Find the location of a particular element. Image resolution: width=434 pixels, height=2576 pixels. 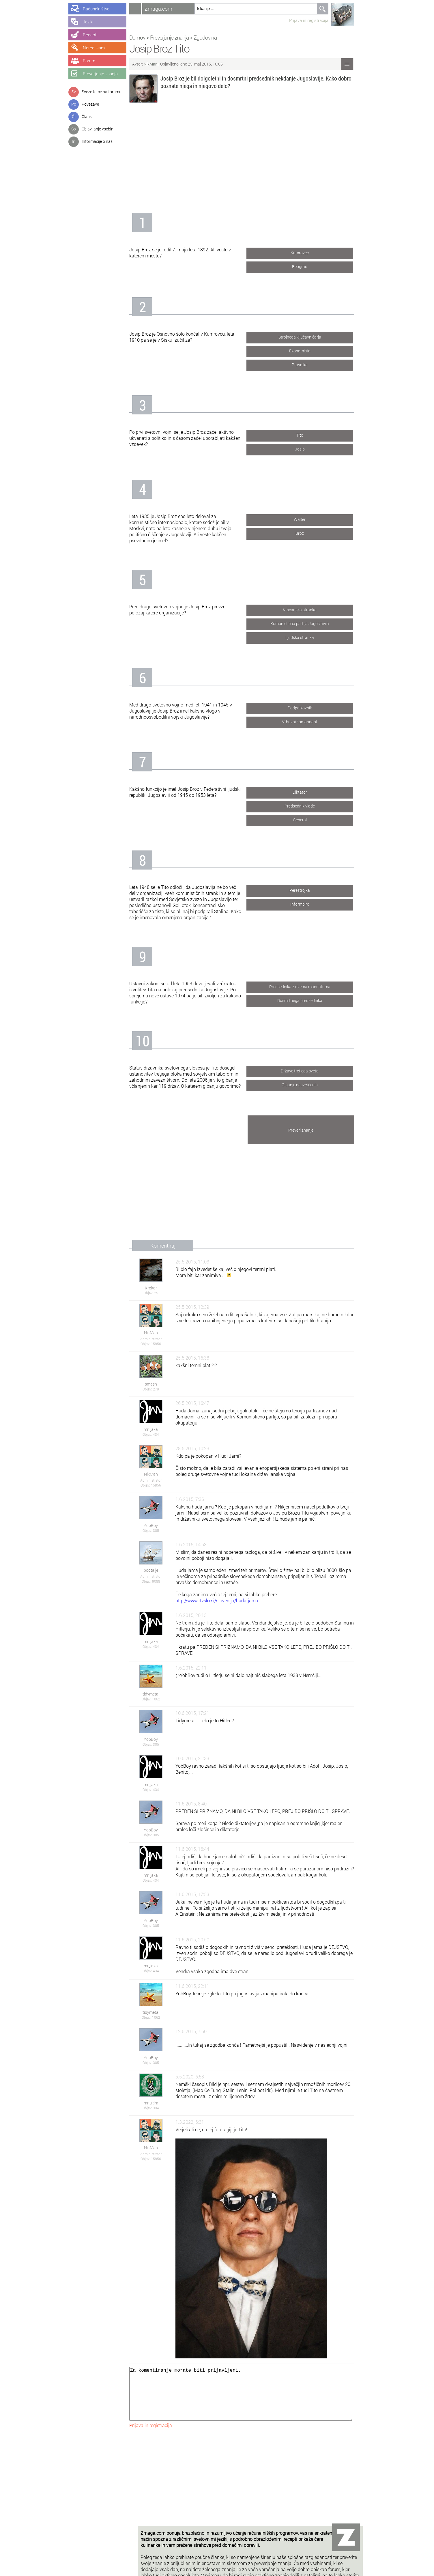

Beograd is located at coordinates (308, 265).